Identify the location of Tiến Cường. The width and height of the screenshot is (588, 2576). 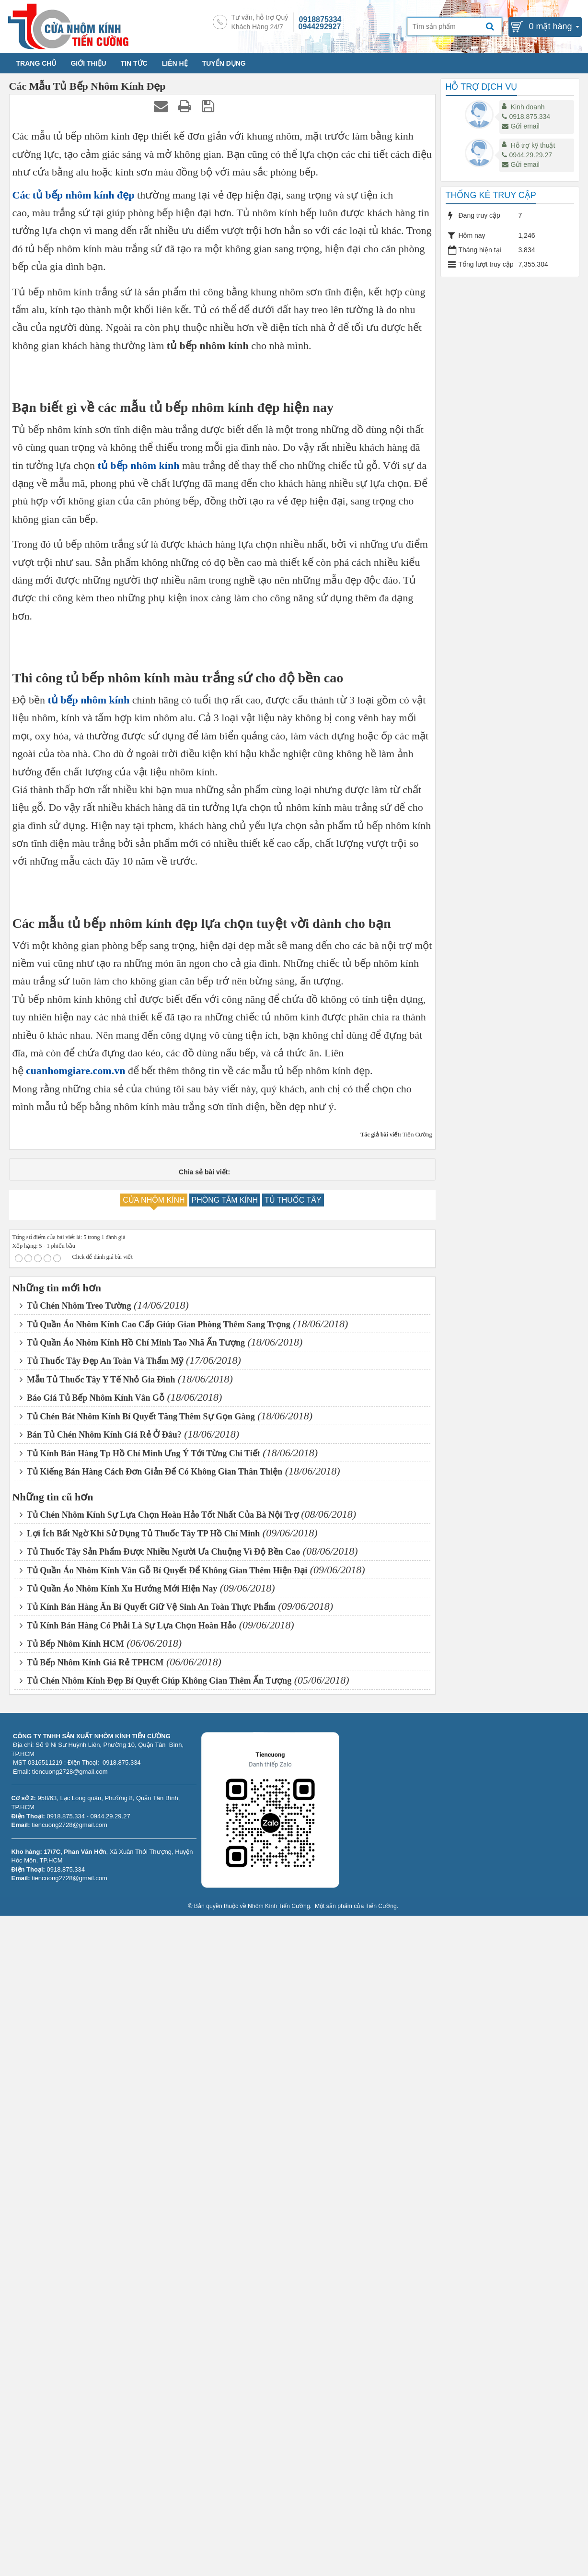
(380, 2566).